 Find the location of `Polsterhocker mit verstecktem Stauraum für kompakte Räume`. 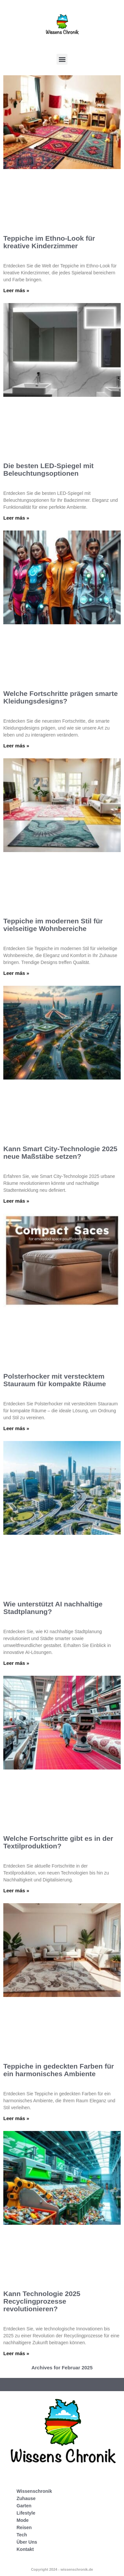

Polsterhocker mit verstecktem Stauraum für kompakte Räume is located at coordinates (54, 1380).